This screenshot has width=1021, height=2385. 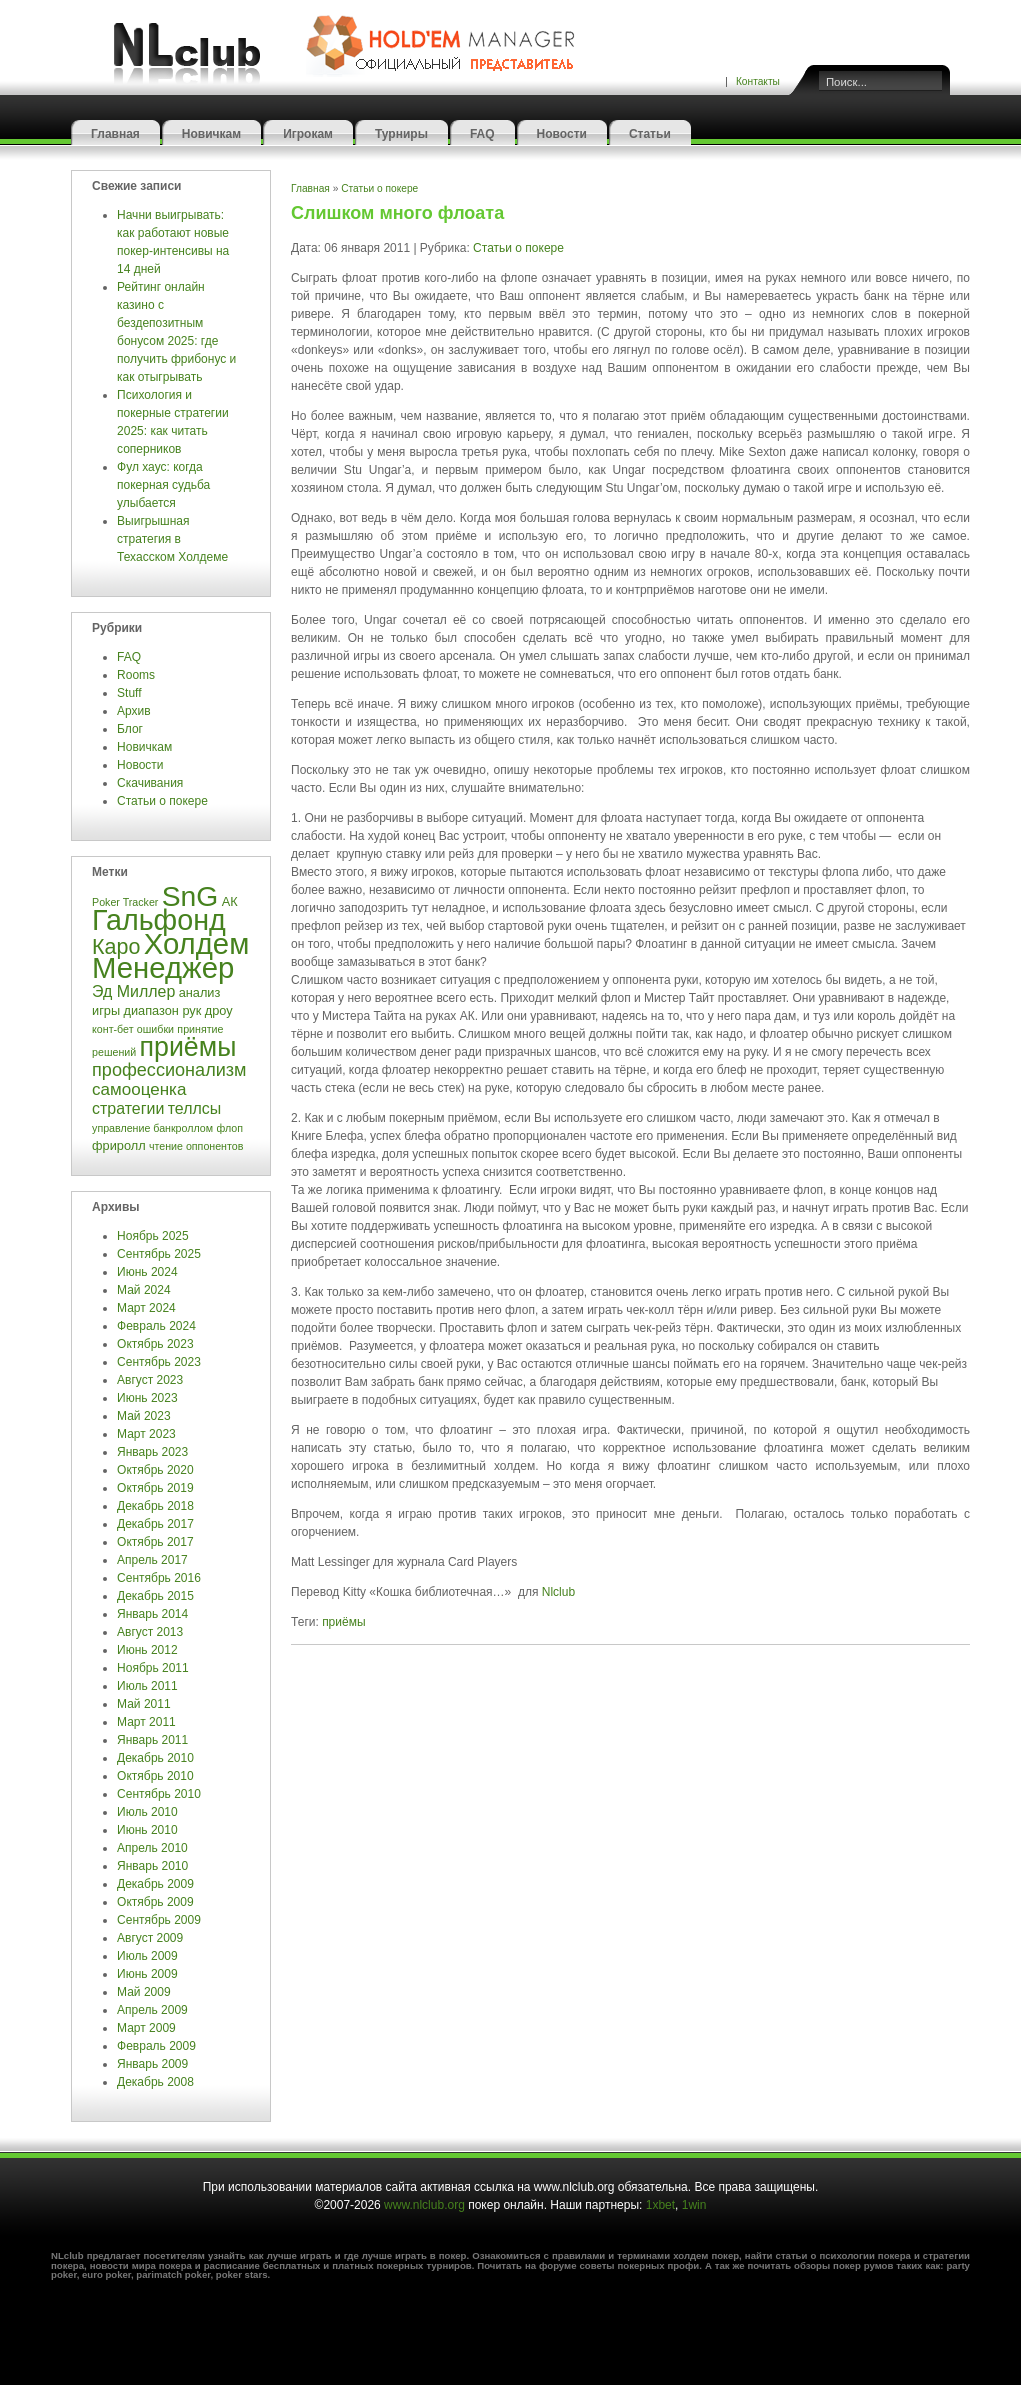 I want to click on Декабрь 2010, so click(x=155, y=1758).